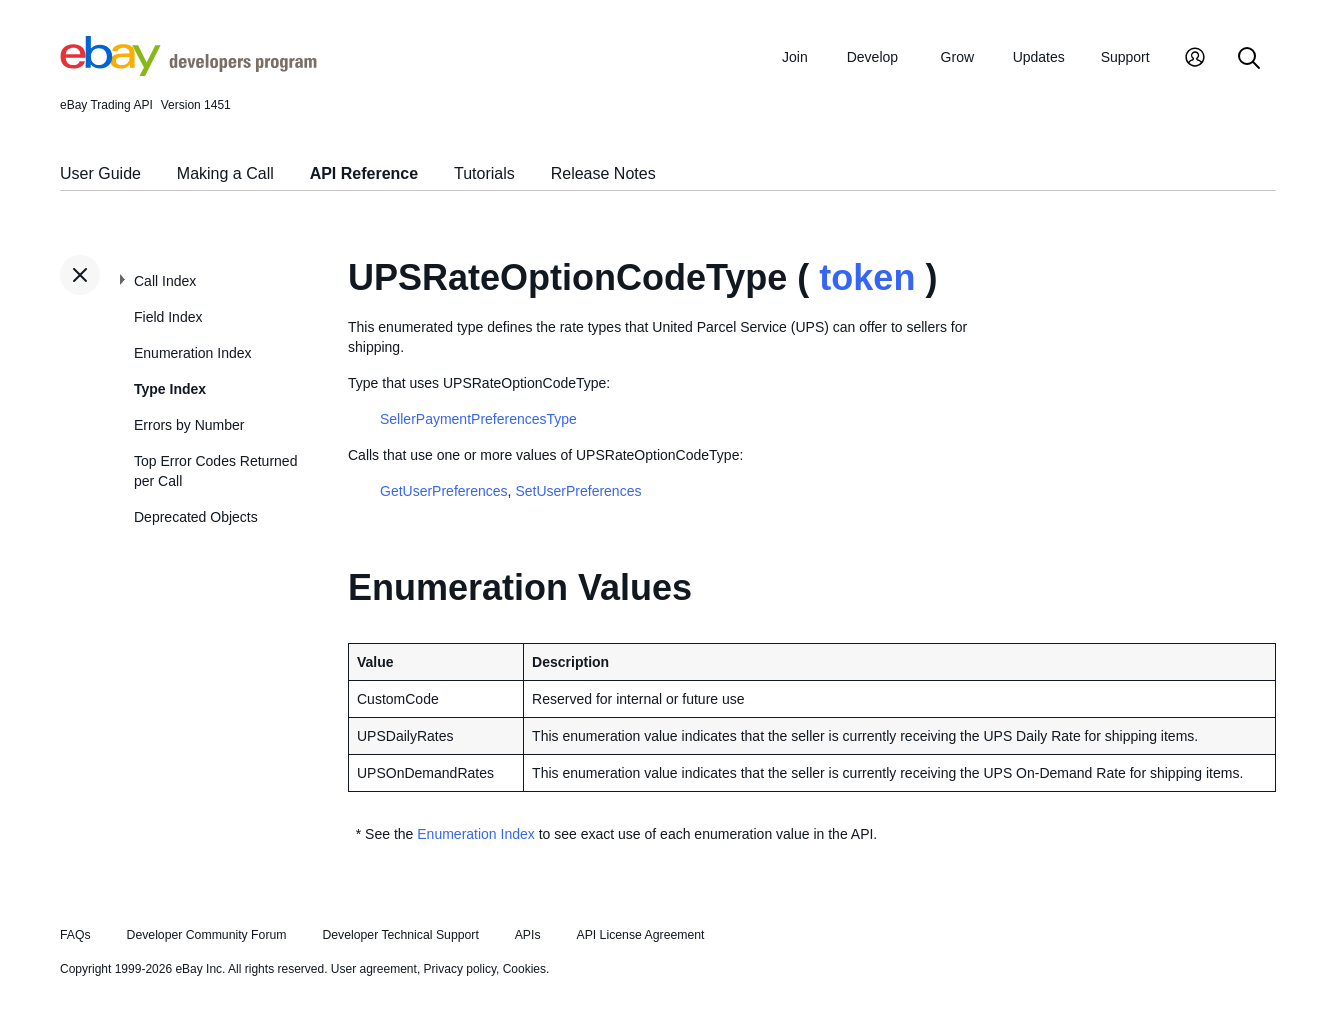  I want to click on FAQs, so click(75, 935).